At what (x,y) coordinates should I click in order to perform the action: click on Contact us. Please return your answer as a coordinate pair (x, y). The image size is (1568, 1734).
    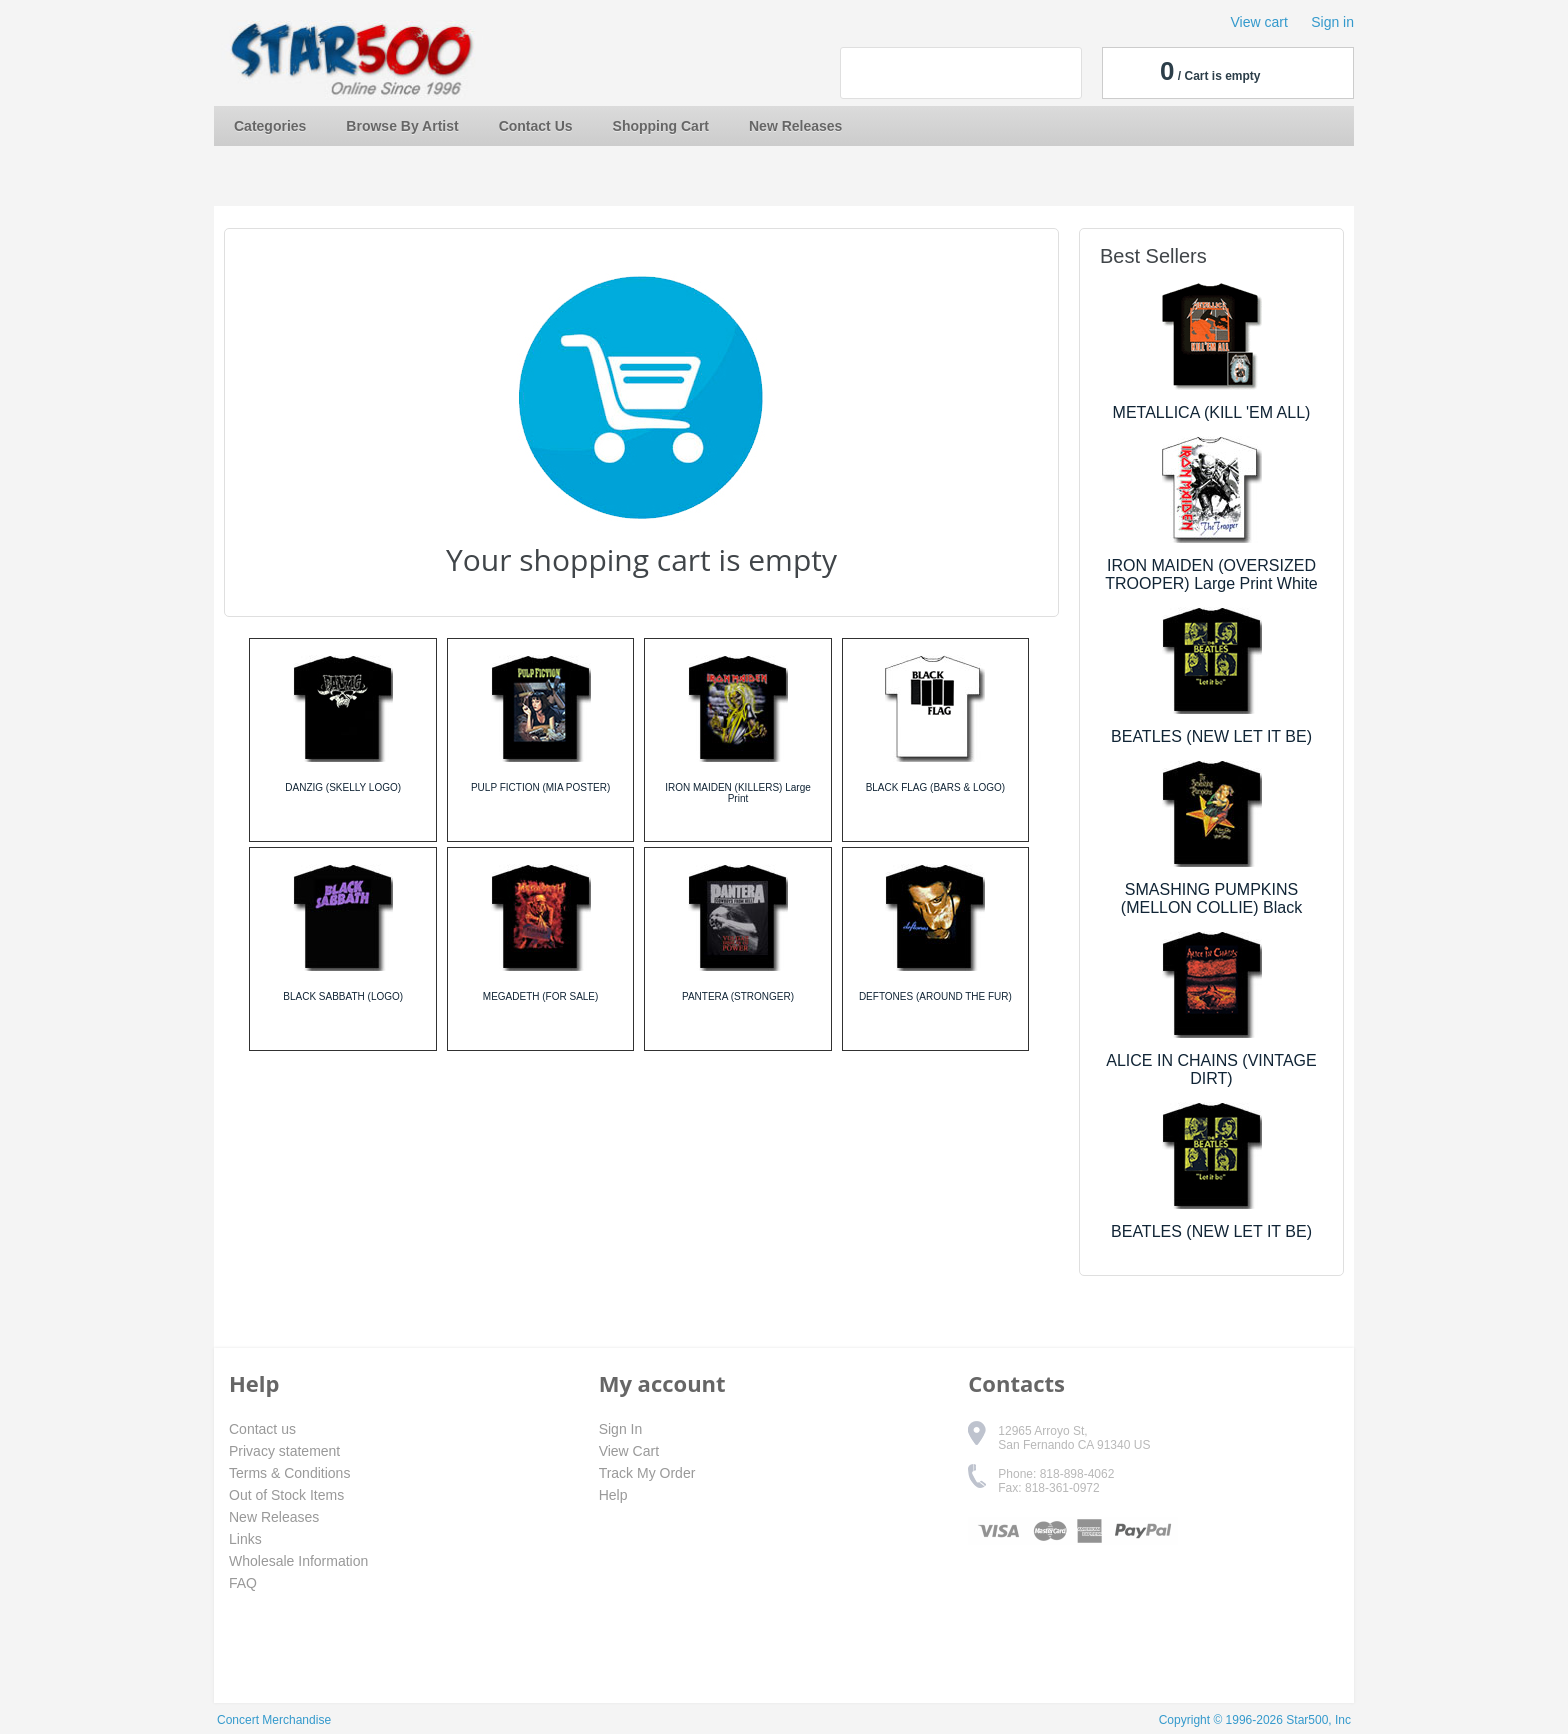
    Looking at the image, I should click on (262, 1429).